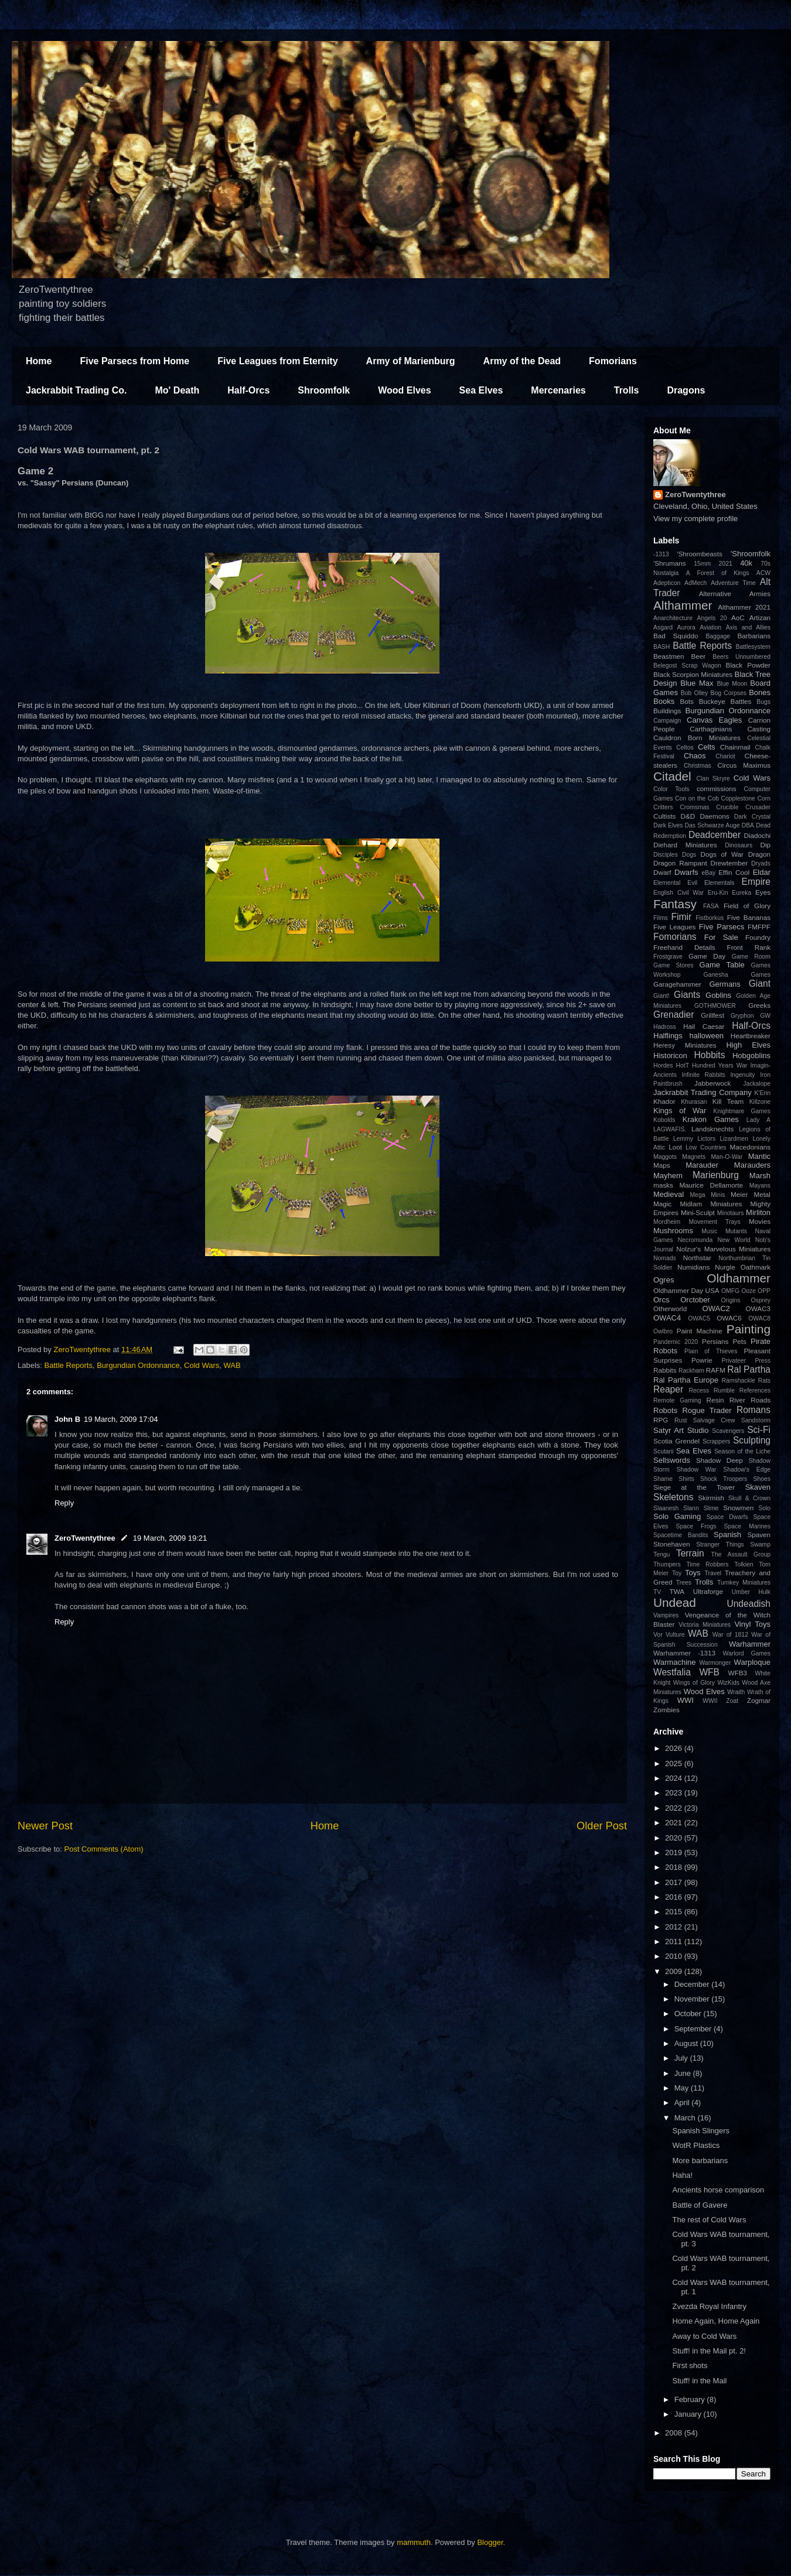 The width and height of the screenshot is (791, 2576). What do you see at coordinates (679, 1110) in the screenshot?
I see `Kings of War` at bounding box center [679, 1110].